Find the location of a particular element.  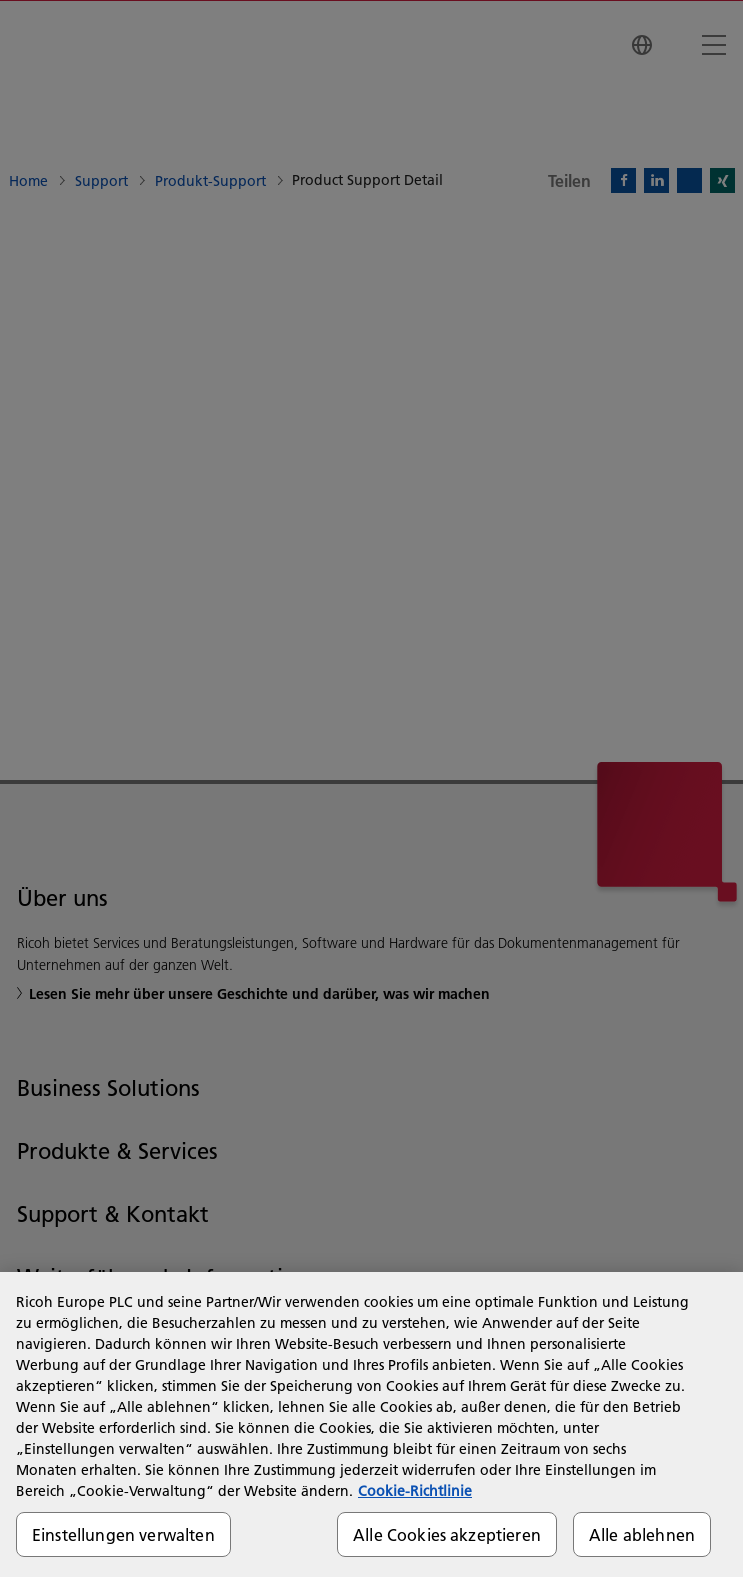

Alle Cookies akzeptieren is located at coordinates (447, 1534).